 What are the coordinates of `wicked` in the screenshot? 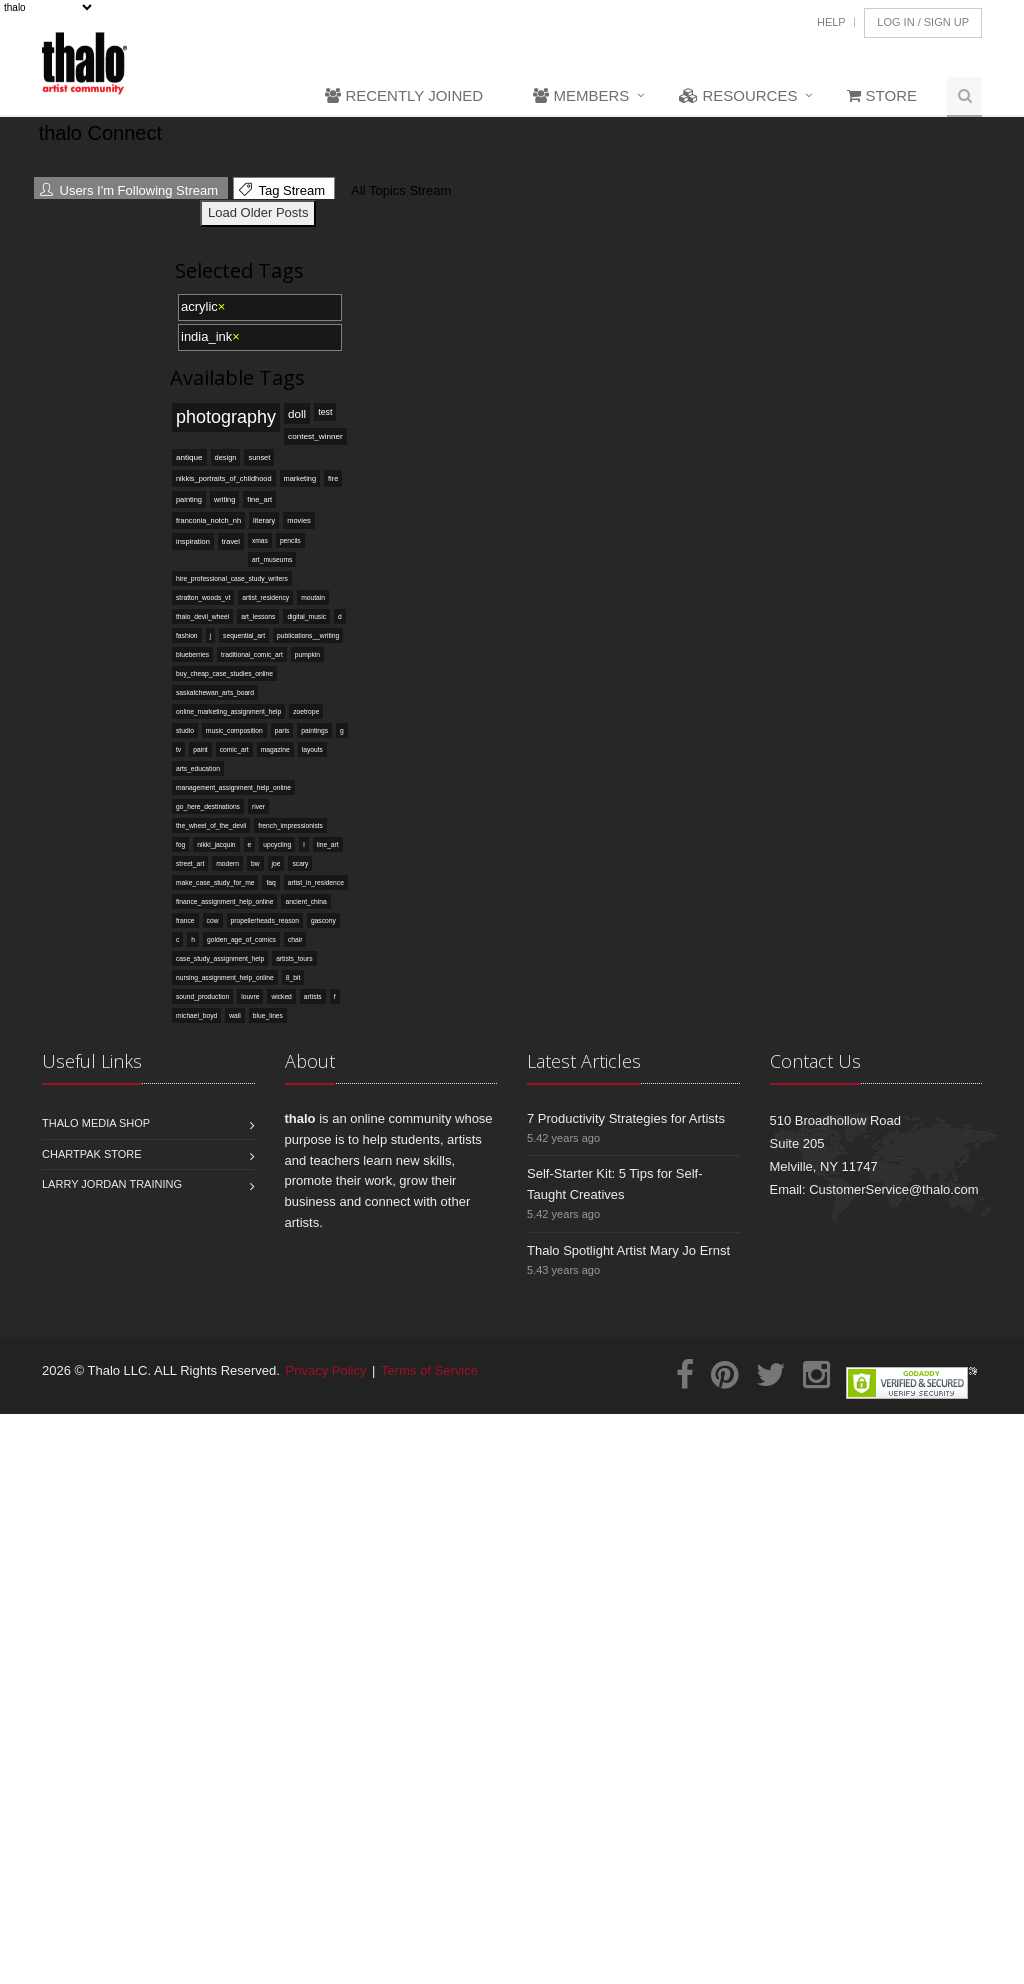 It's located at (281, 996).